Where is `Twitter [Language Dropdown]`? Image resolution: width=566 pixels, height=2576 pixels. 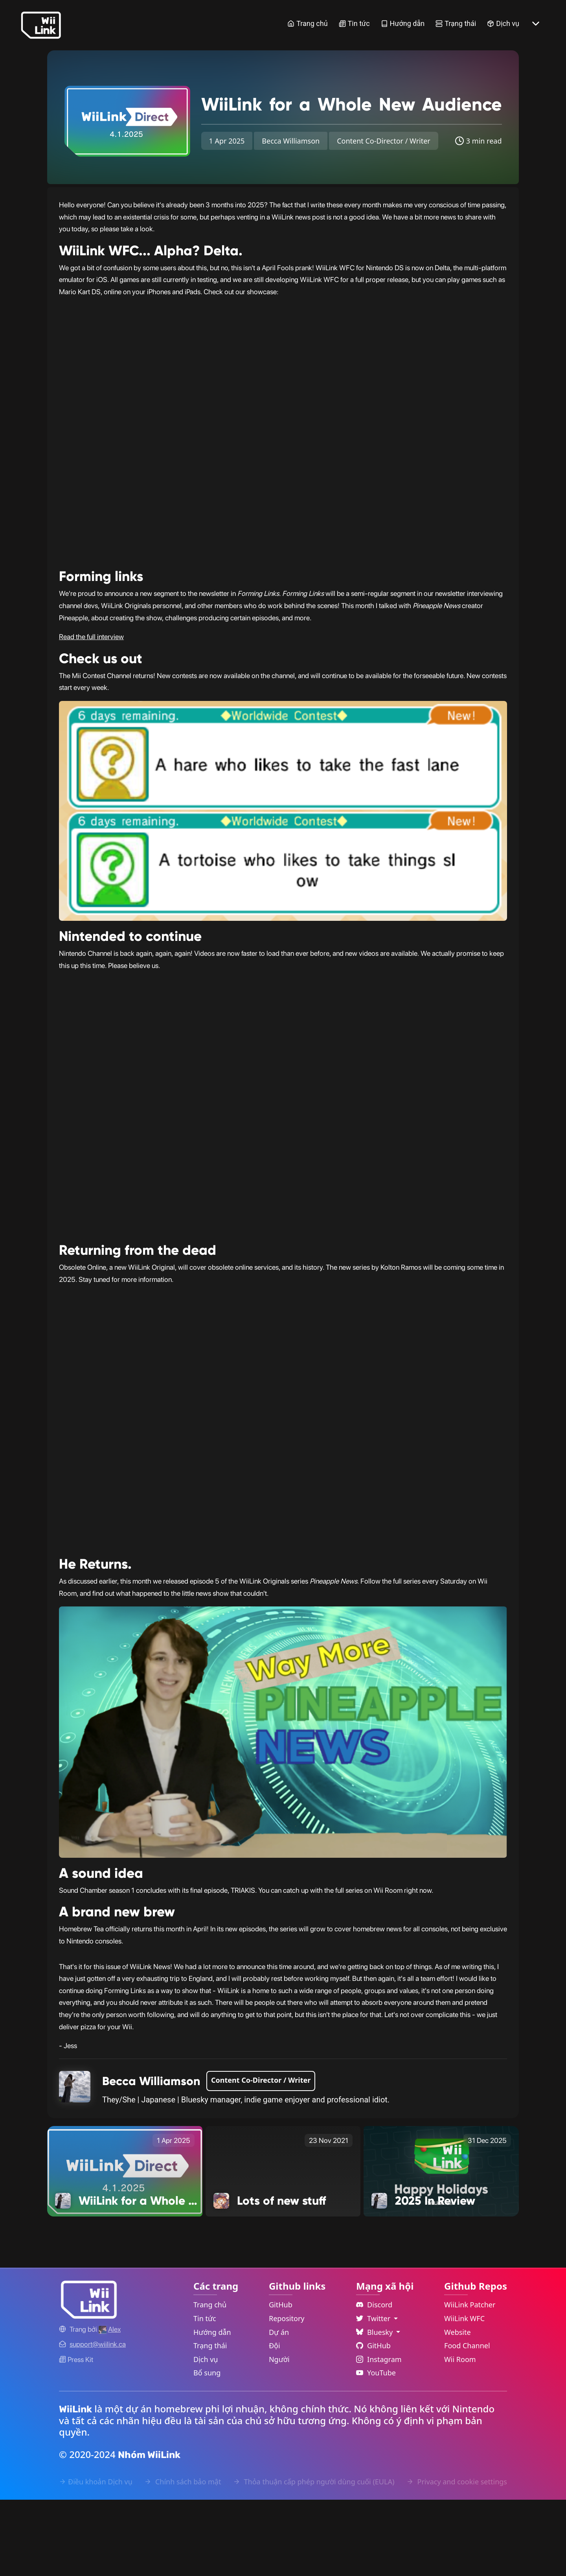
Twitter [Language Dropdown] is located at coordinates (374, 2395).